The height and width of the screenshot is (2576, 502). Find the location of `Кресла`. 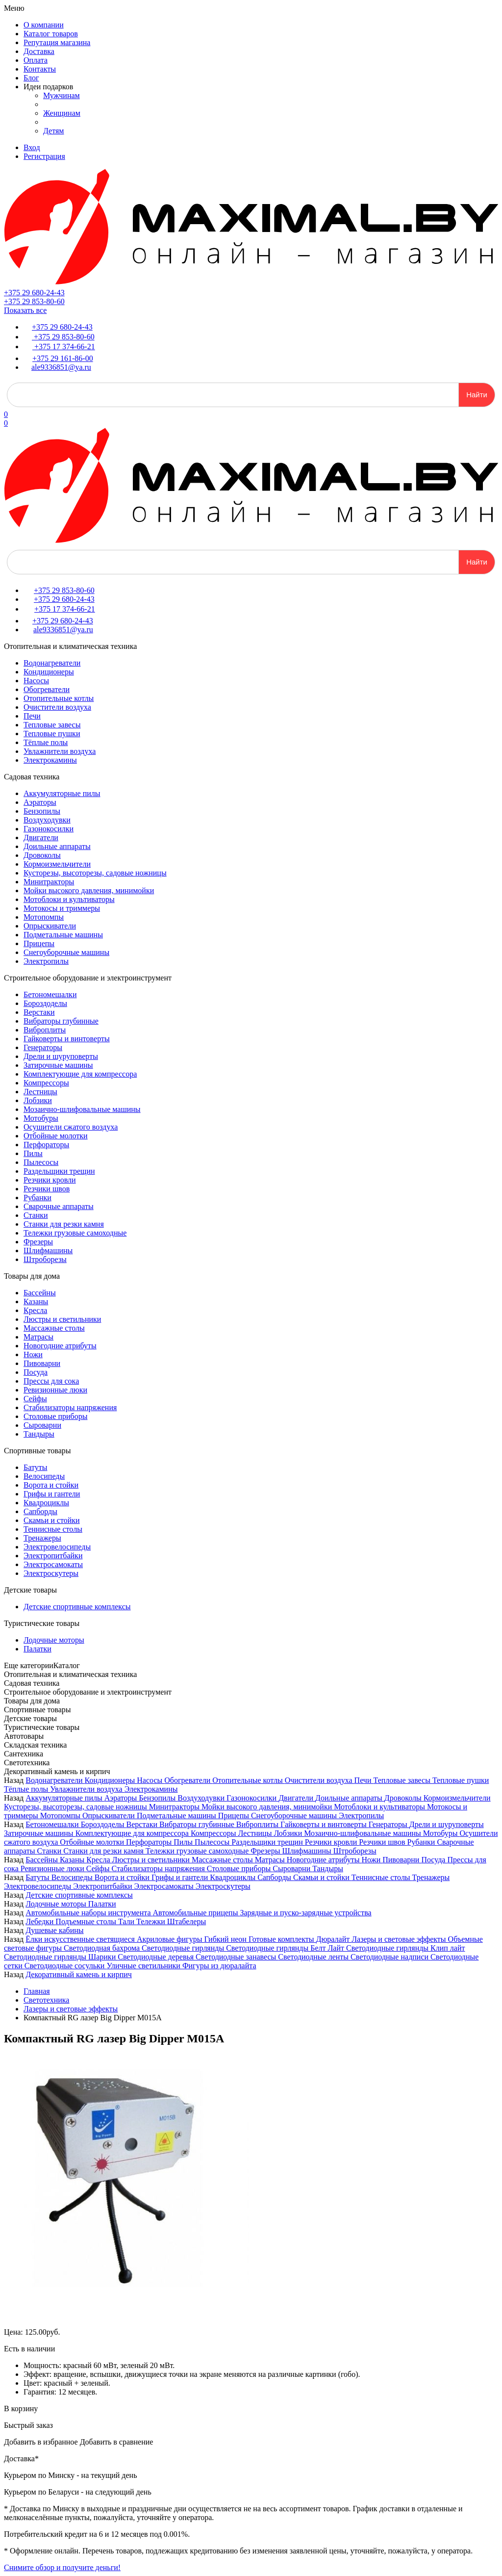

Кресла is located at coordinates (35, 1310).